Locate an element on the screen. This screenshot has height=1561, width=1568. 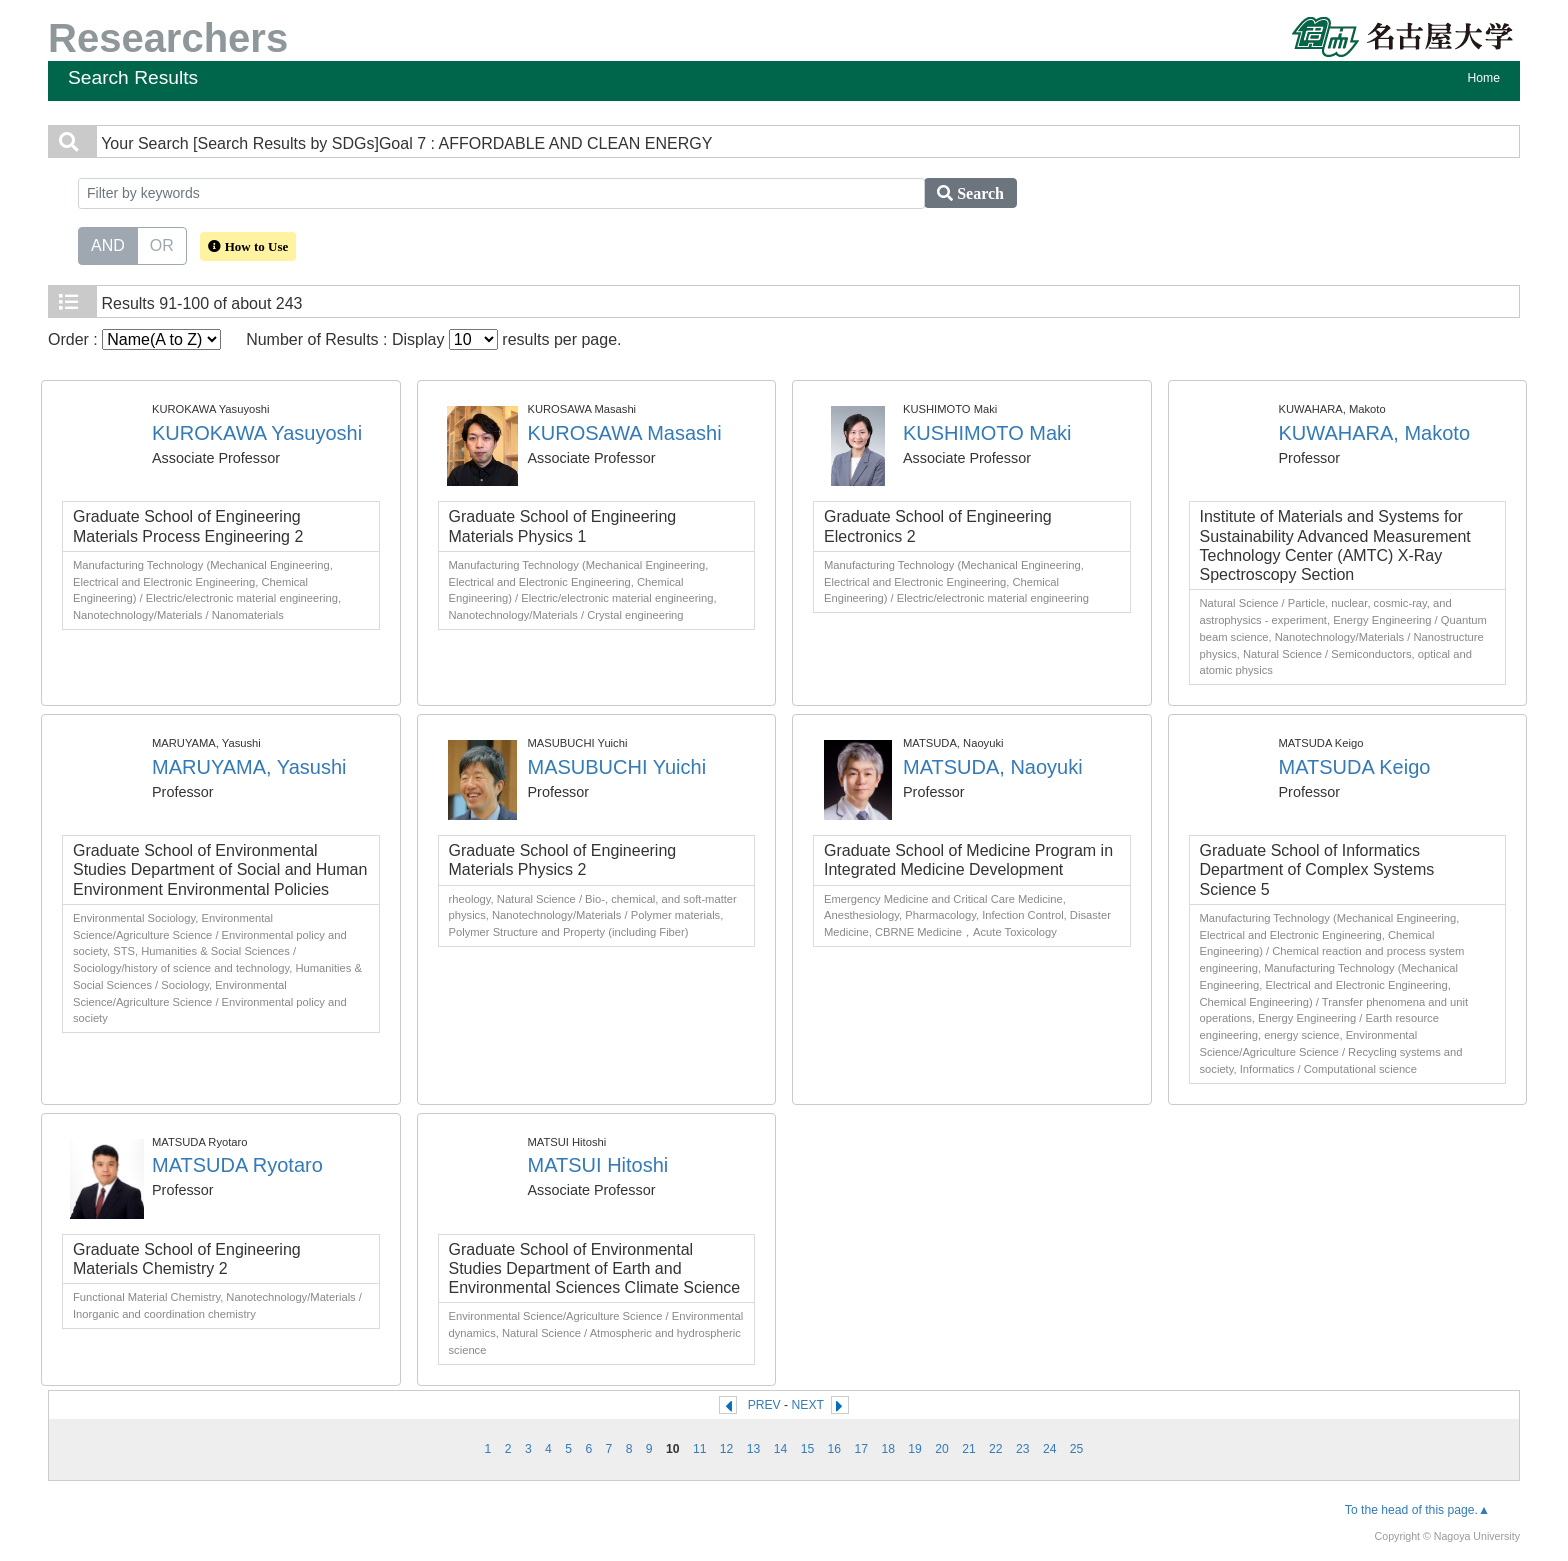
MARUYAMA, Yasushi is located at coordinates (249, 767).